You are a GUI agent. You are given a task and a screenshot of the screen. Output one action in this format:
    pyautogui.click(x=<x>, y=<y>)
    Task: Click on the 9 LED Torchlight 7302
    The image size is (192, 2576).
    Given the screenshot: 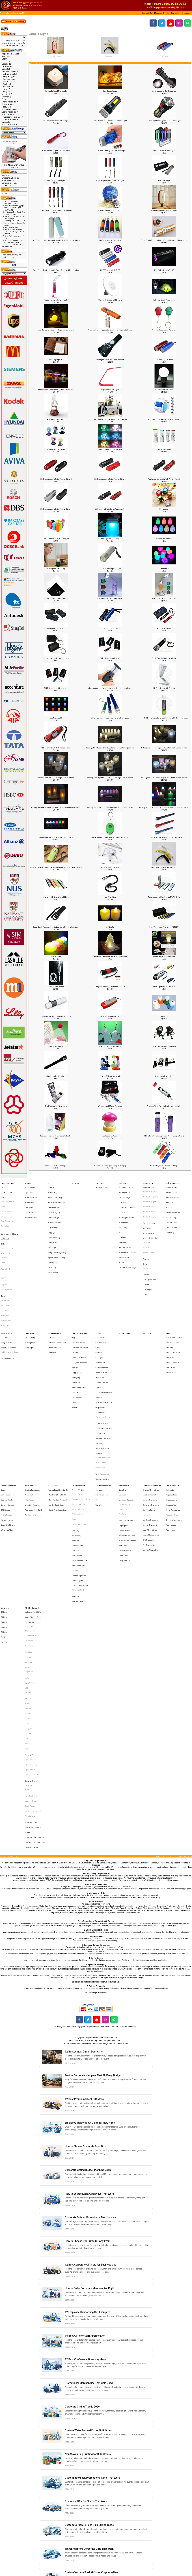 What is the action you would take?
    pyautogui.click(x=110, y=628)
    